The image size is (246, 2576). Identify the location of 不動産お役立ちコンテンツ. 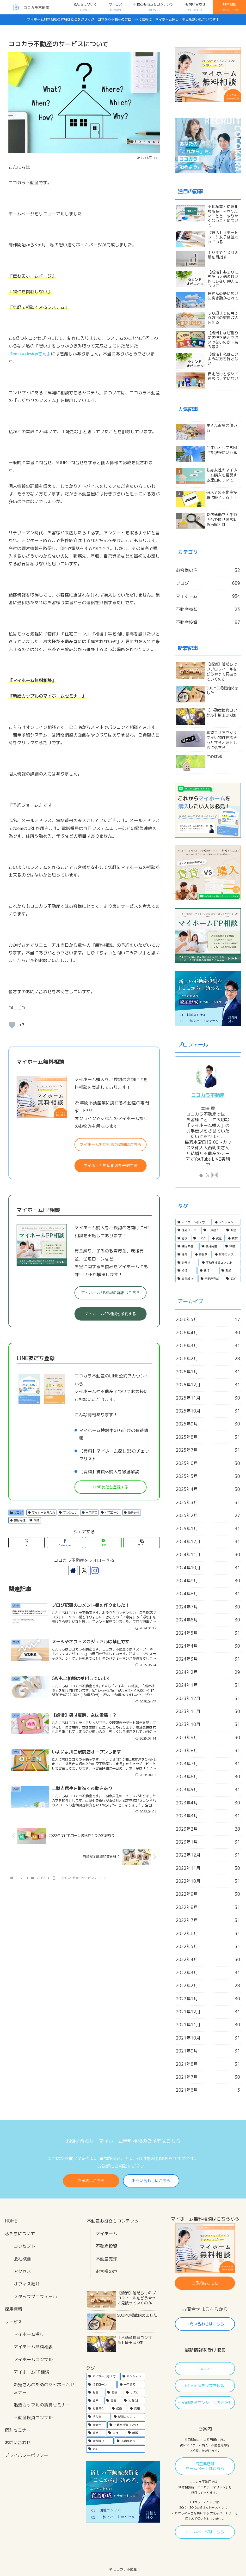
(113, 2221).